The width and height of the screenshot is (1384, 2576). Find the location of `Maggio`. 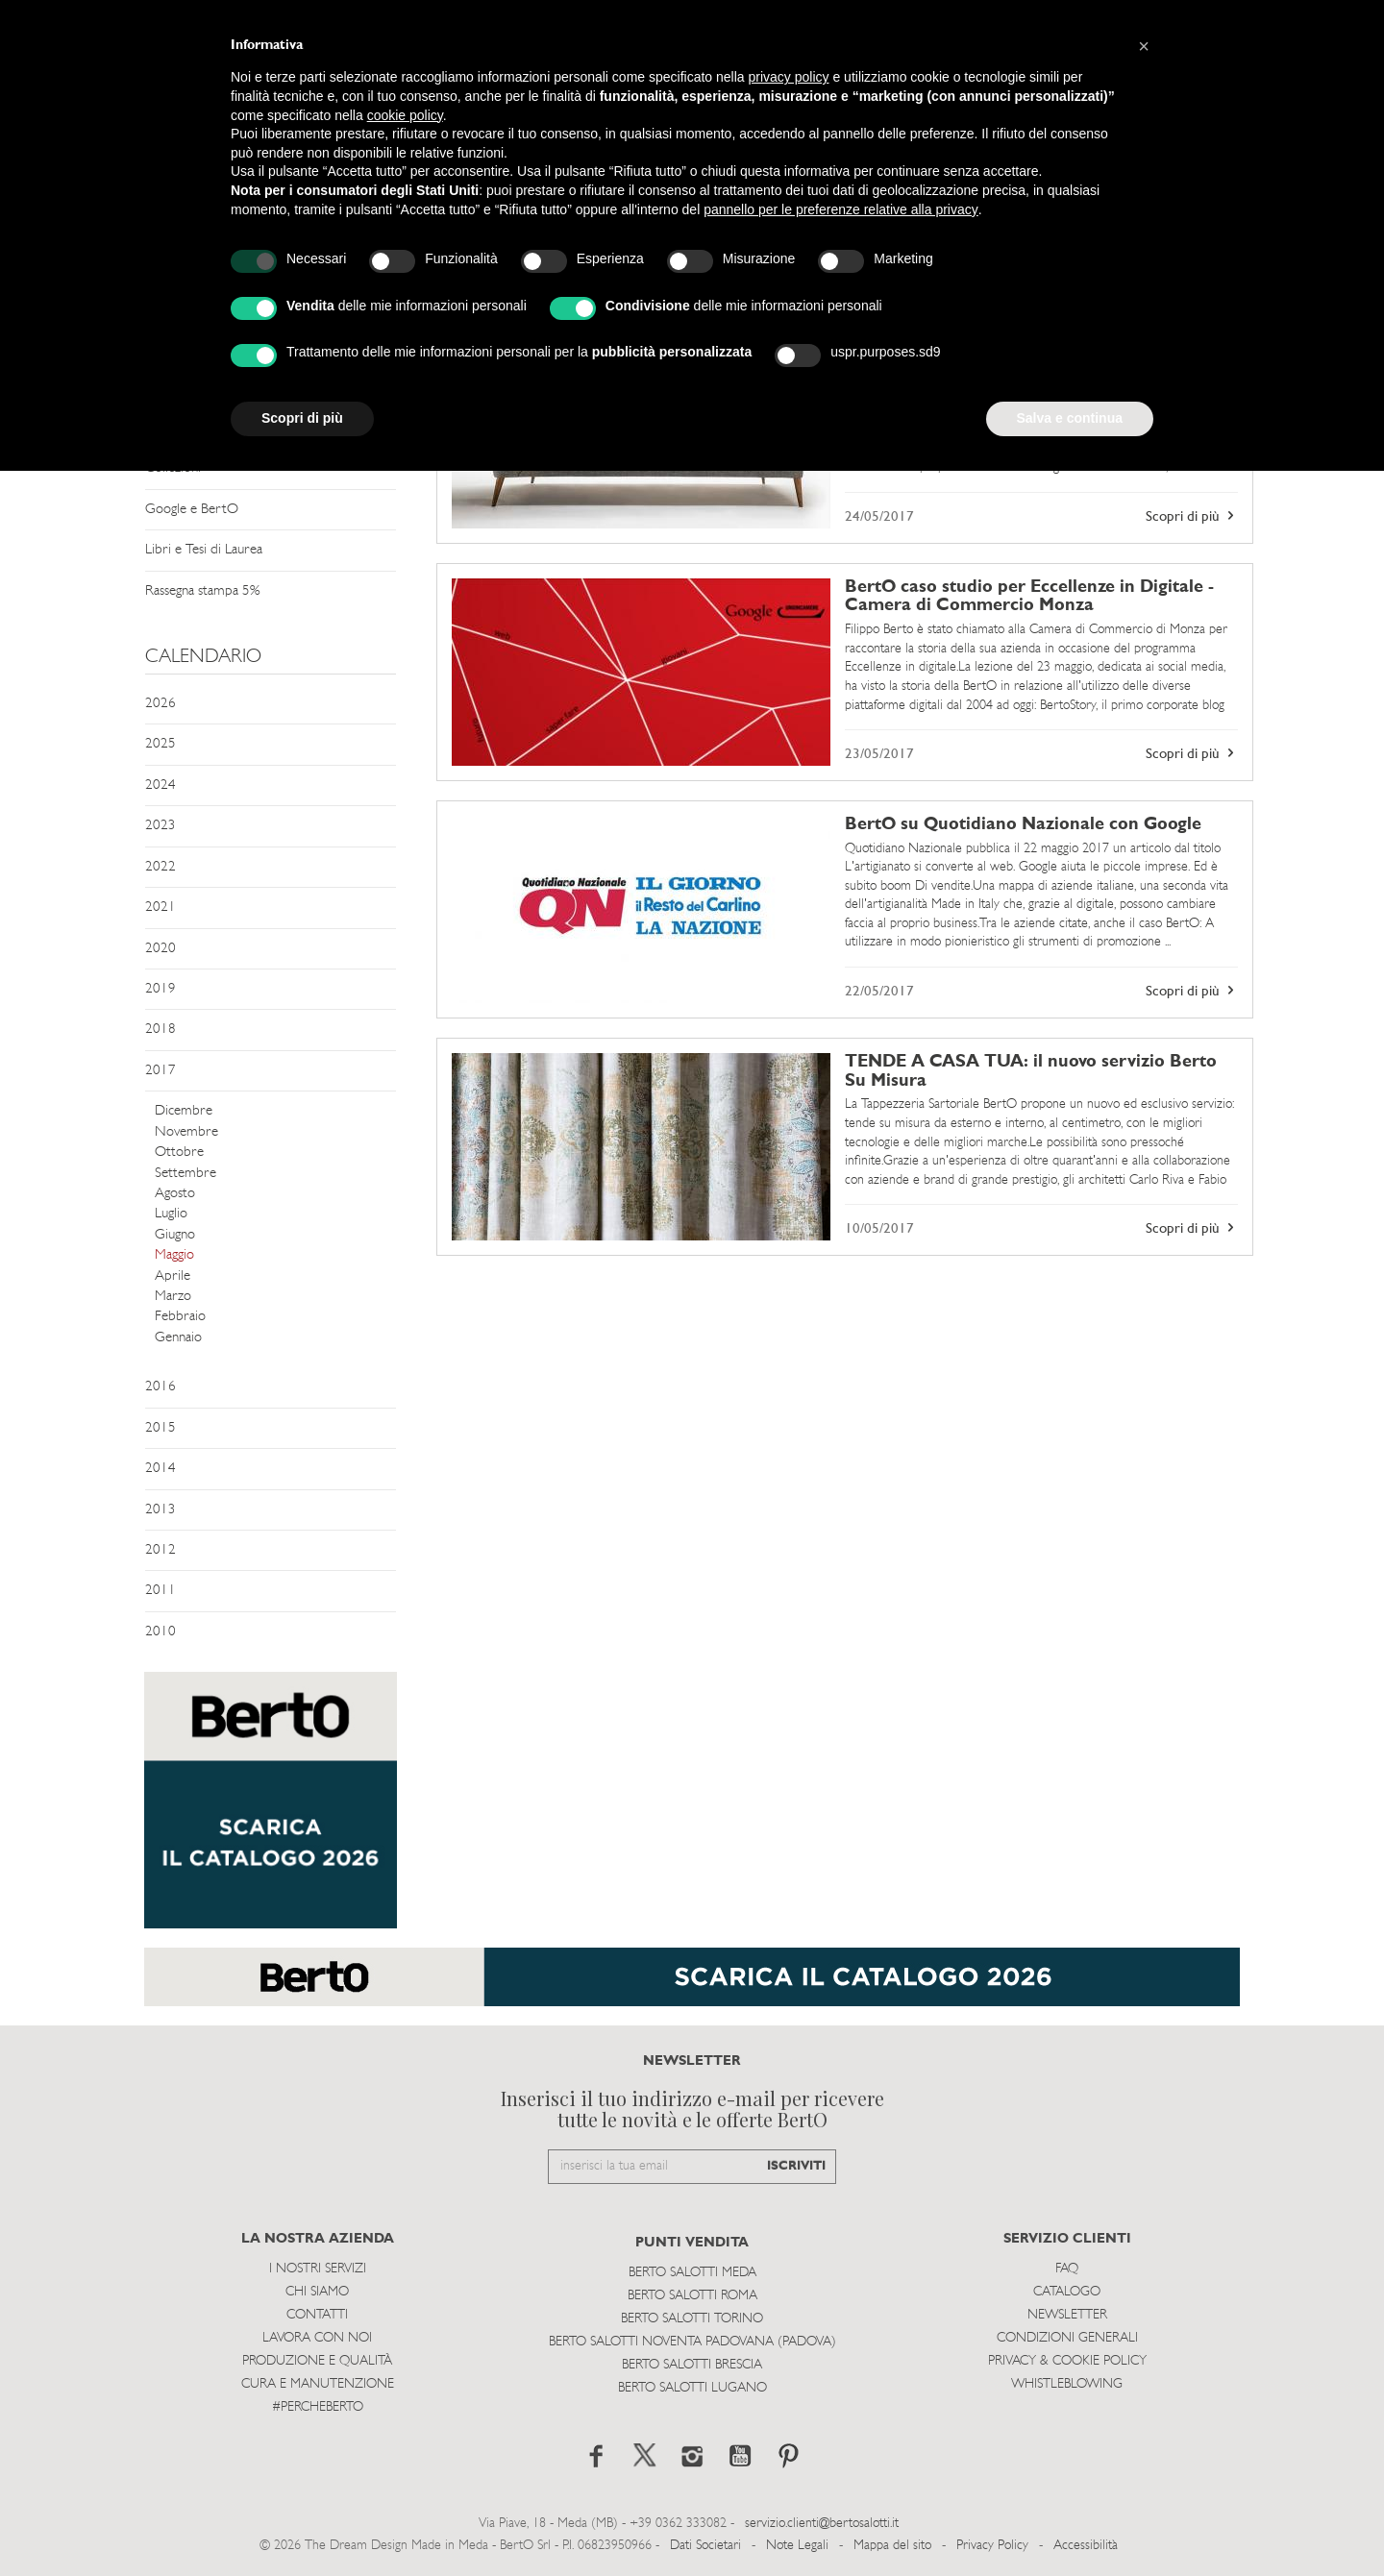

Maggio is located at coordinates (174, 1255).